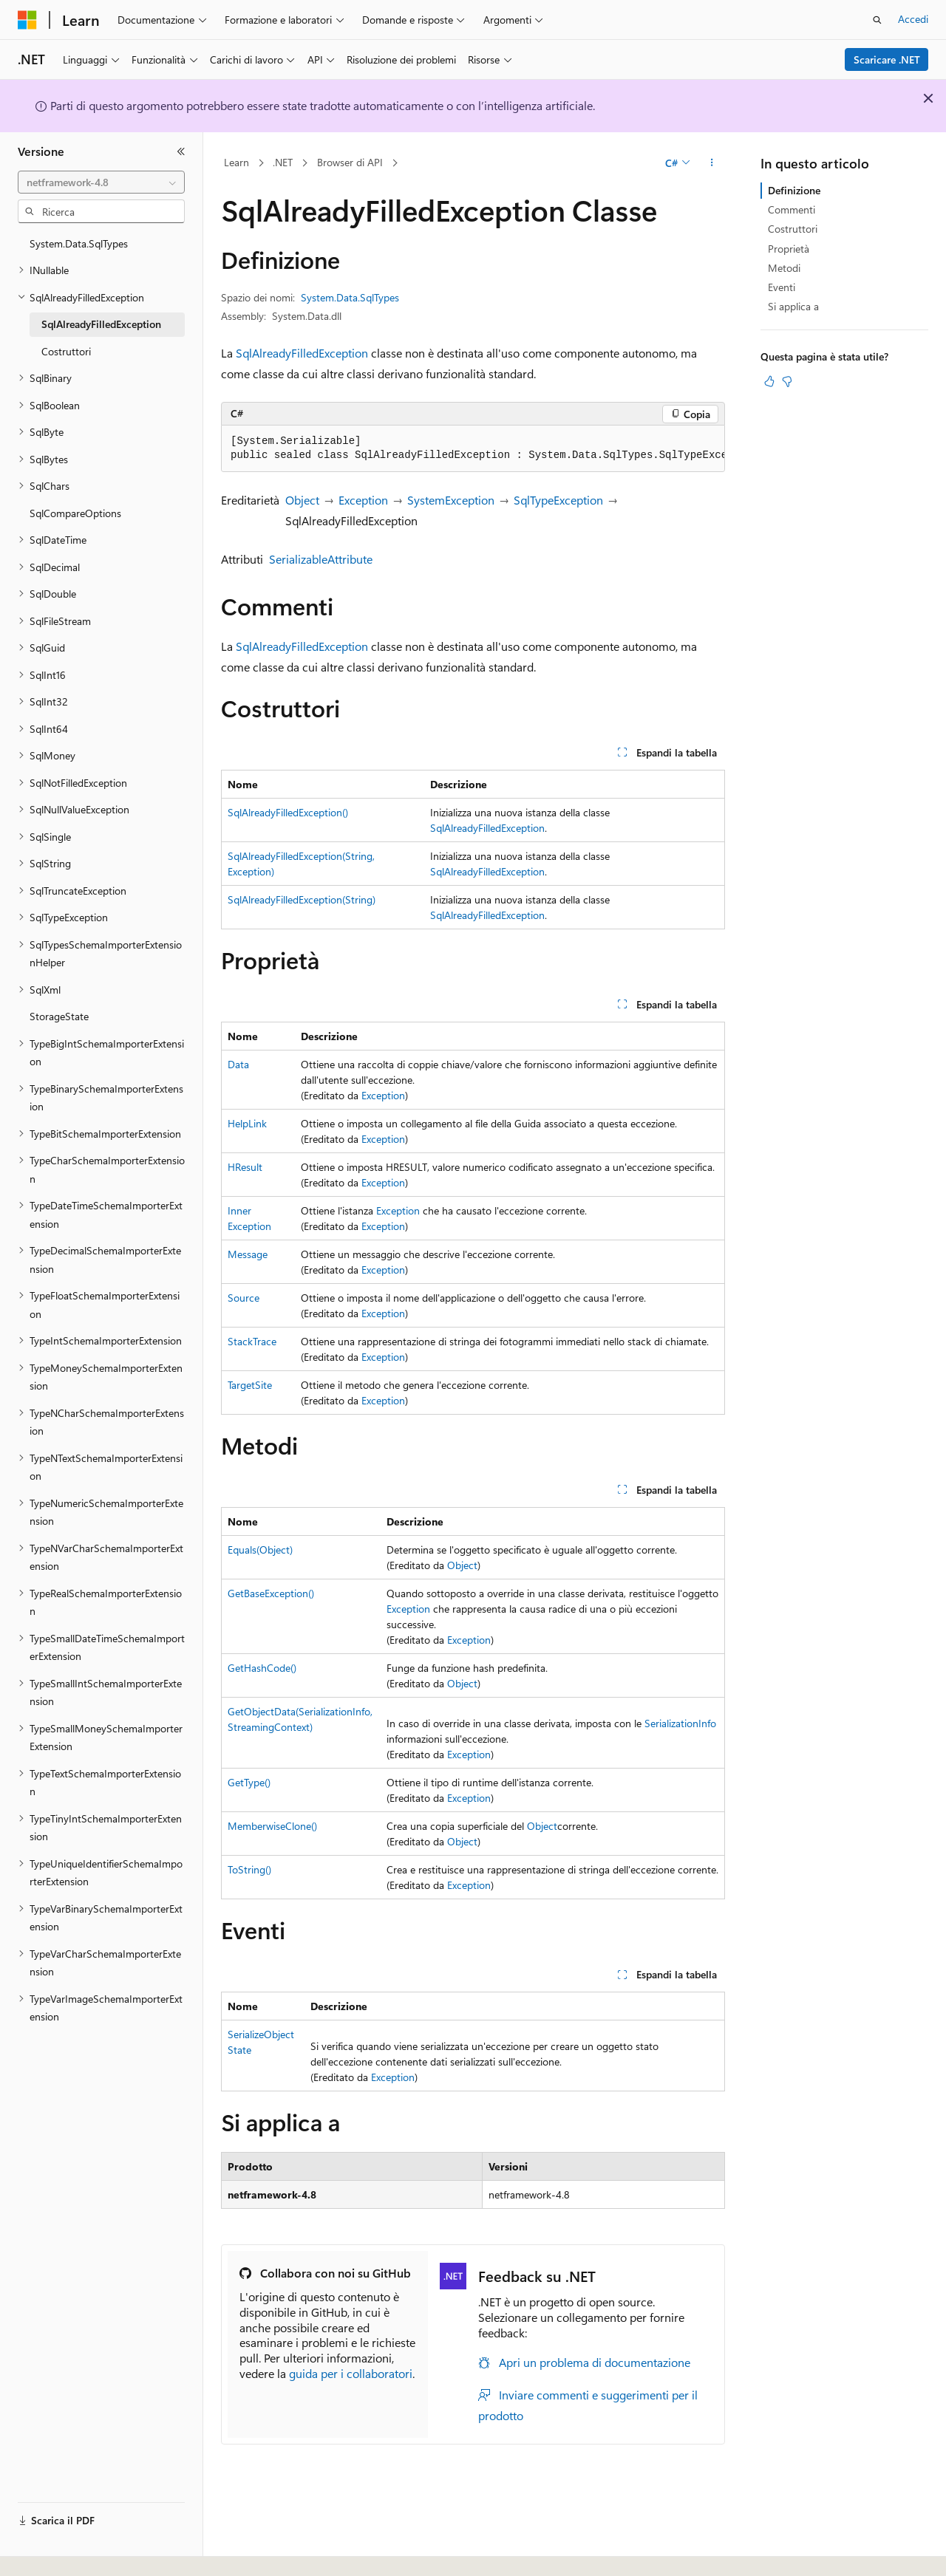  What do you see at coordinates (913, 19) in the screenshot?
I see `Accedi` at bounding box center [913, 19].